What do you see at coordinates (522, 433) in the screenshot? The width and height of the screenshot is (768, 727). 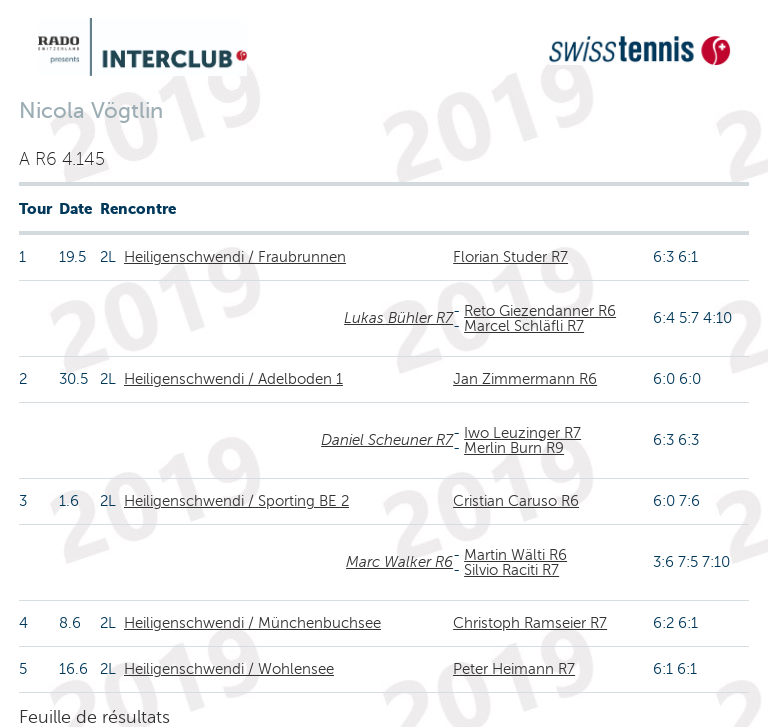 I see `Iwo Leuzinger R7` at bounding box center [522, 433].